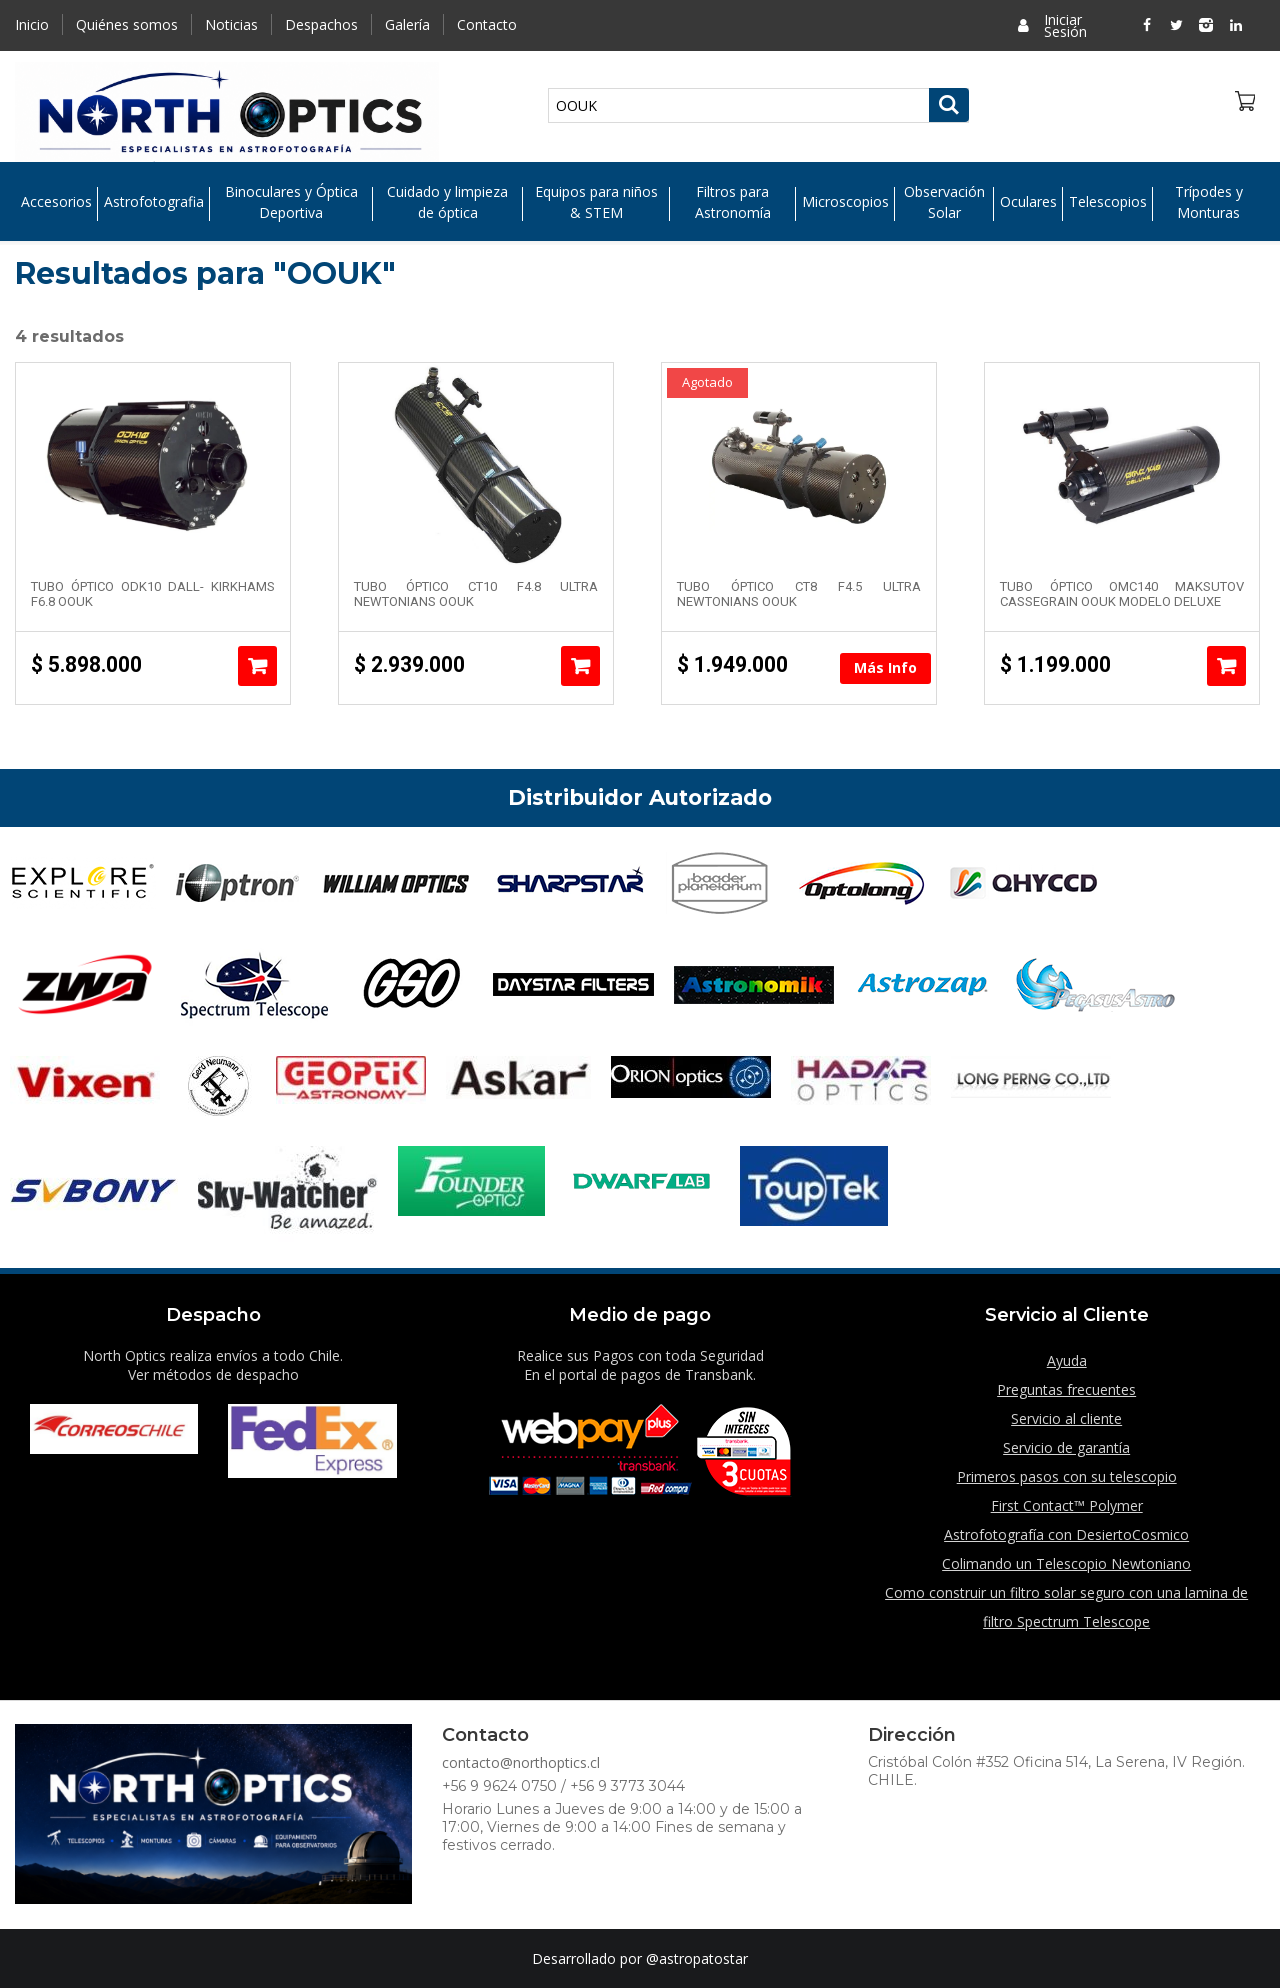 The image size is (1280, 1988). Describe the element at coordinates (1066, 1563) in the screenshot. I see `Colimando un Telescopio Newtoniano` at that location.